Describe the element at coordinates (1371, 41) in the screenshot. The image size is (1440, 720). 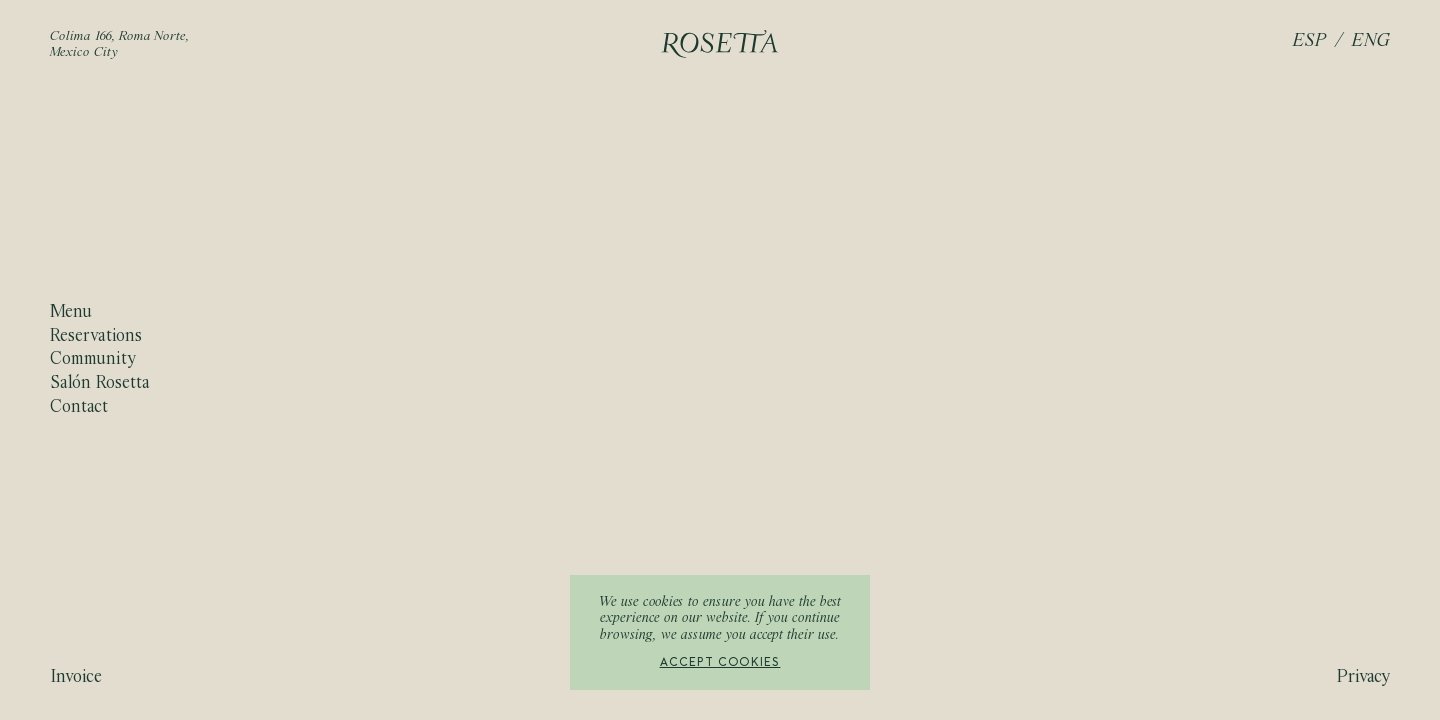
I see `ENG` at that location.